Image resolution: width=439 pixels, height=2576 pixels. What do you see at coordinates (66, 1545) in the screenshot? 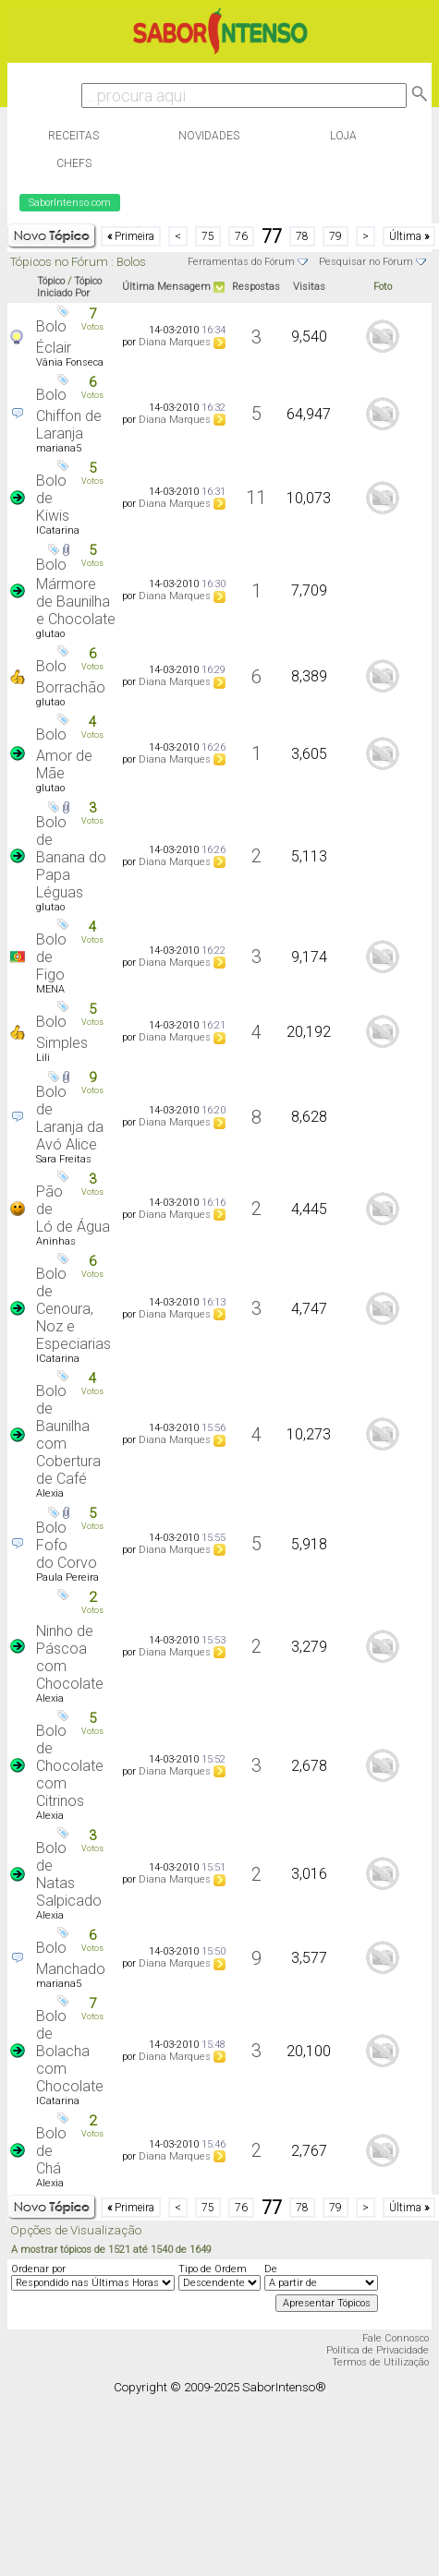
I see `Bolo Fofo do Corvo` at bounding box center [66, 1545].